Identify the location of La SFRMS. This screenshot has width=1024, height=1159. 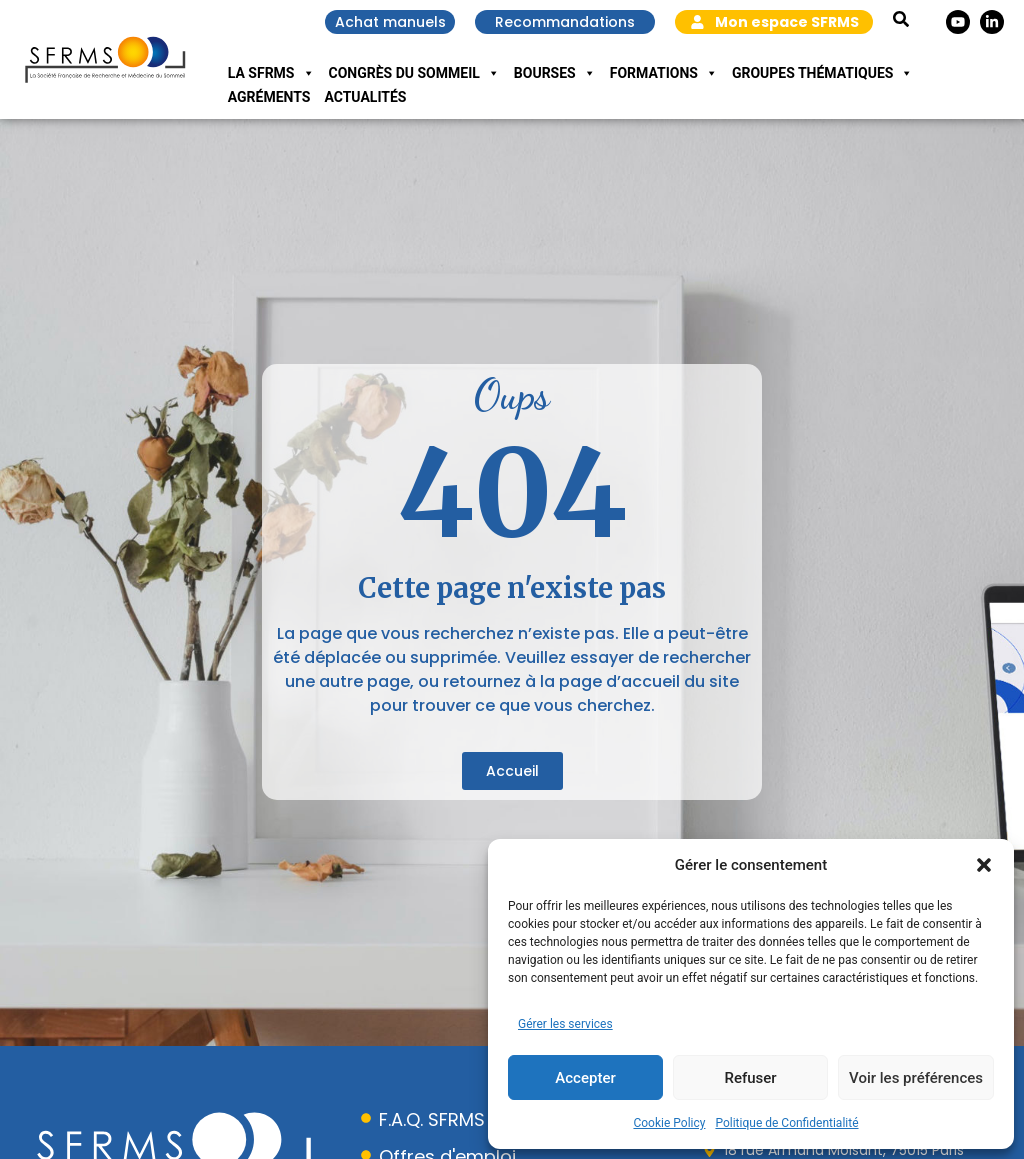
(271, 73).